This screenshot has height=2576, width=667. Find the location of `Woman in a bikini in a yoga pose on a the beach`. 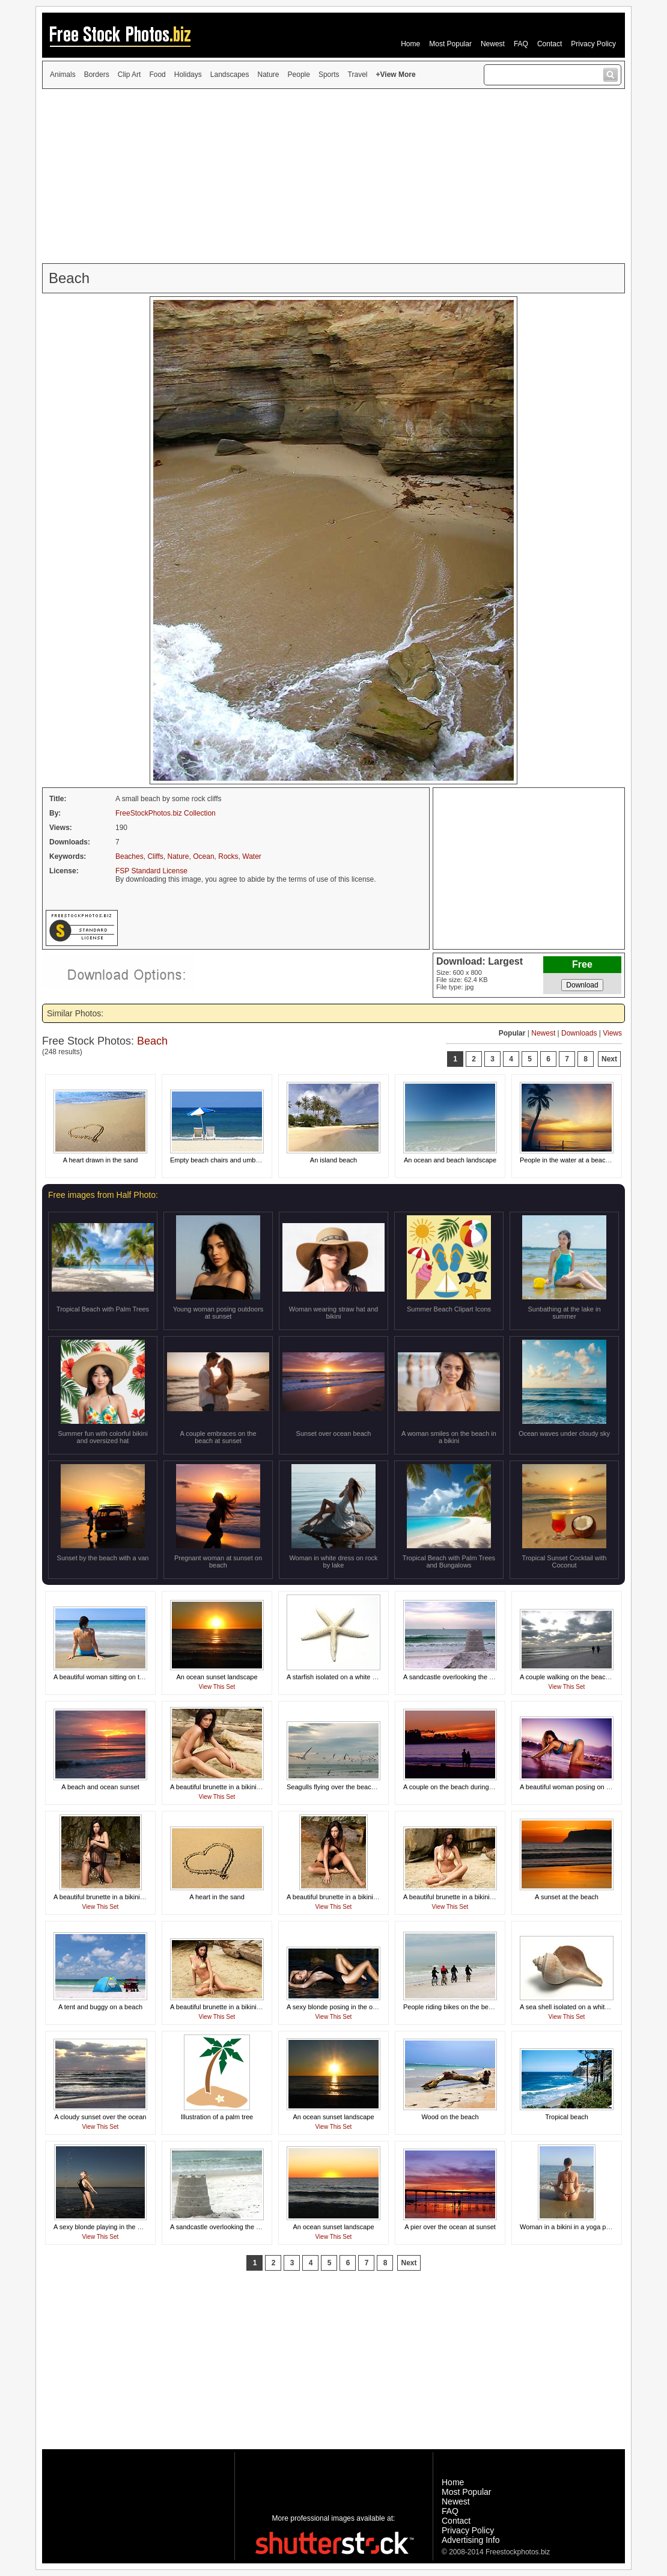

Woman in a bikini in a yoga pose on a the beach is located at coordinates (591, 2226).